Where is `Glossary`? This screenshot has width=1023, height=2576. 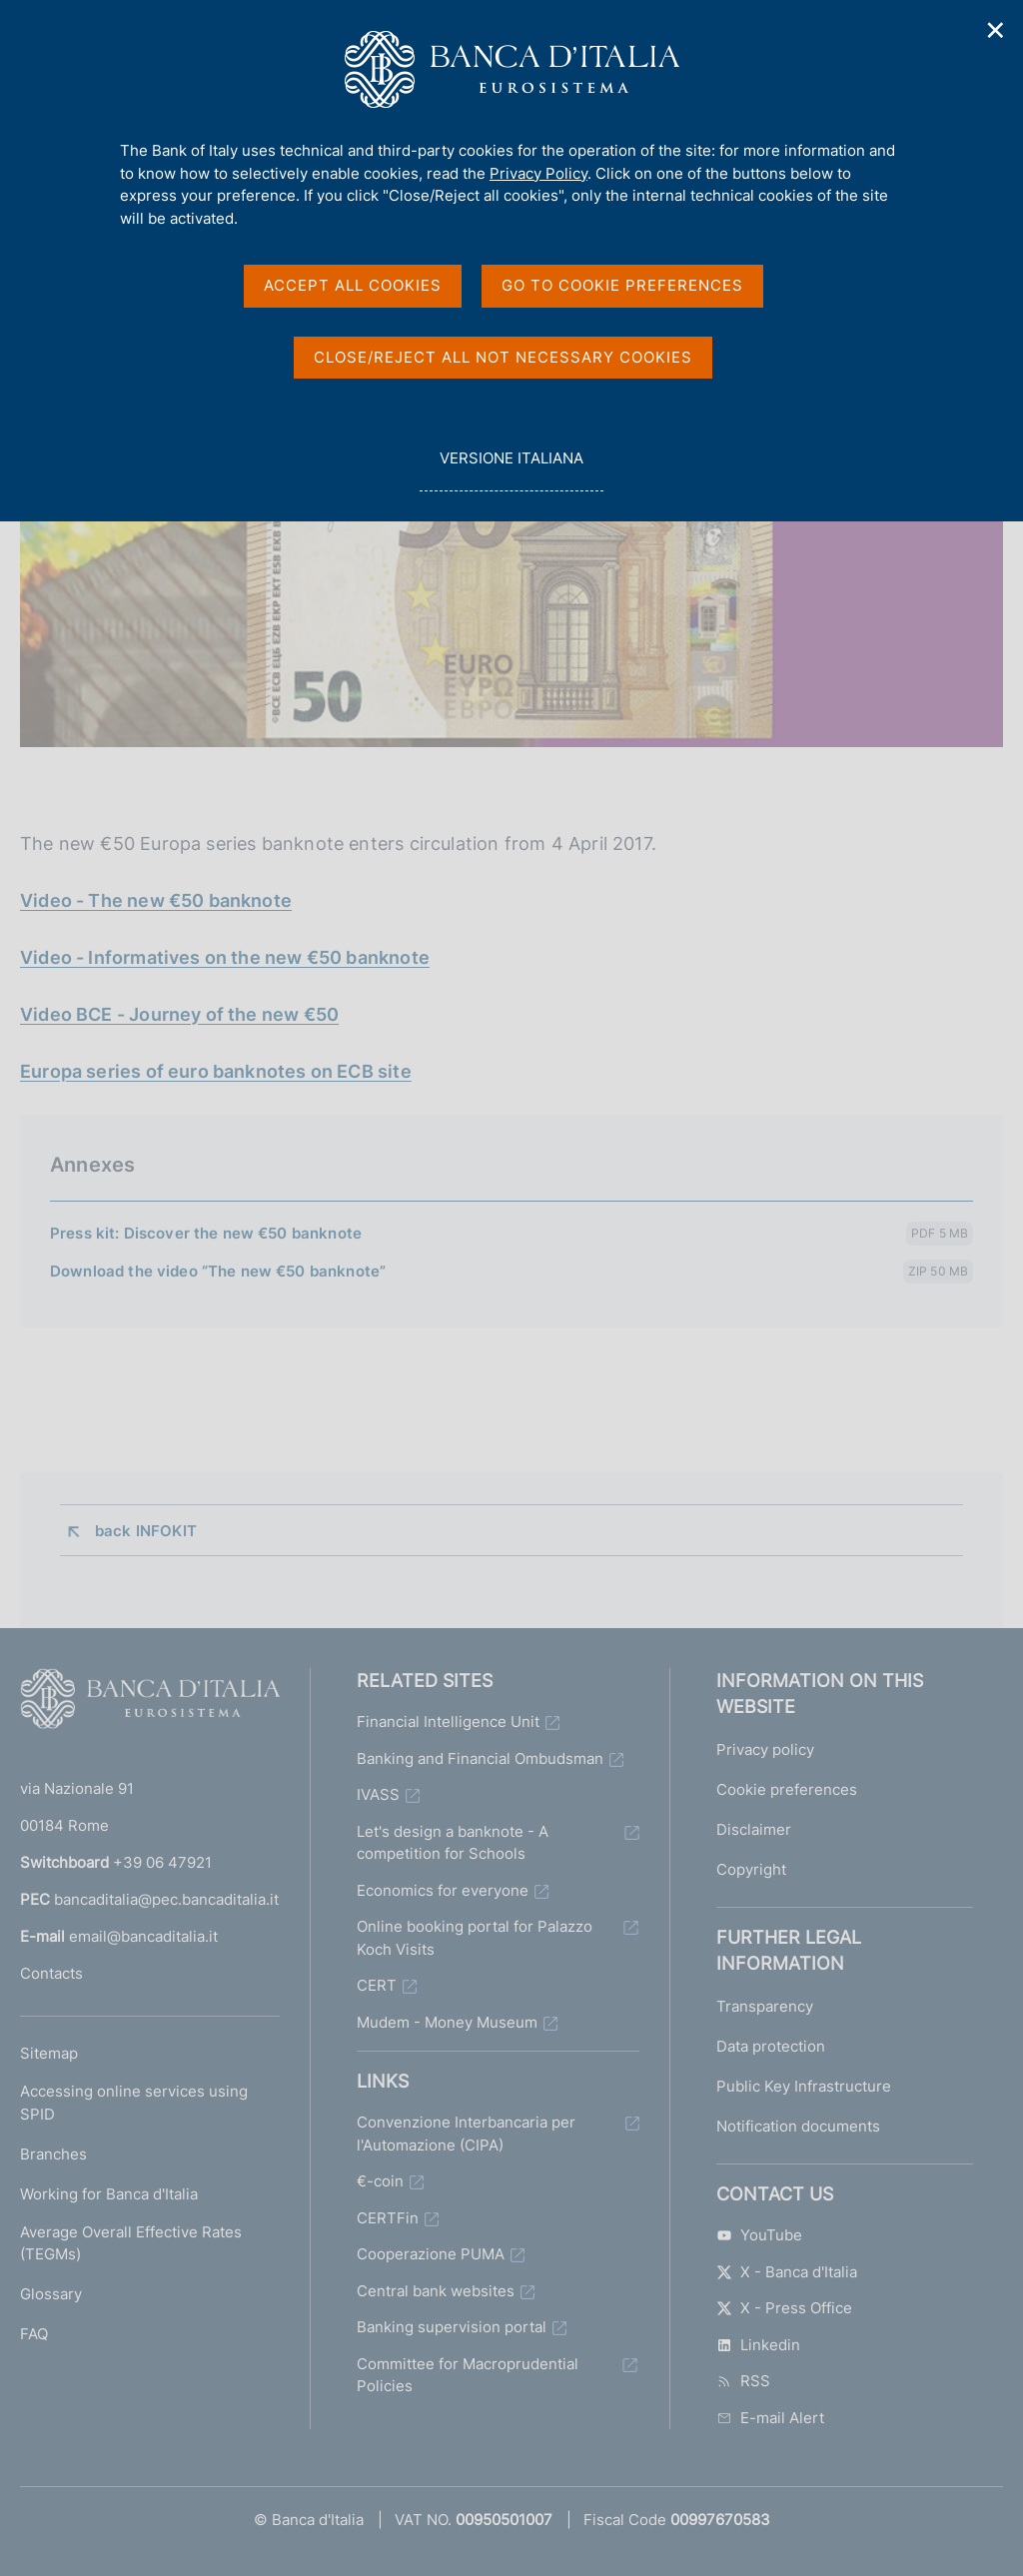 Glossary is located at coordinates (51, 2293).